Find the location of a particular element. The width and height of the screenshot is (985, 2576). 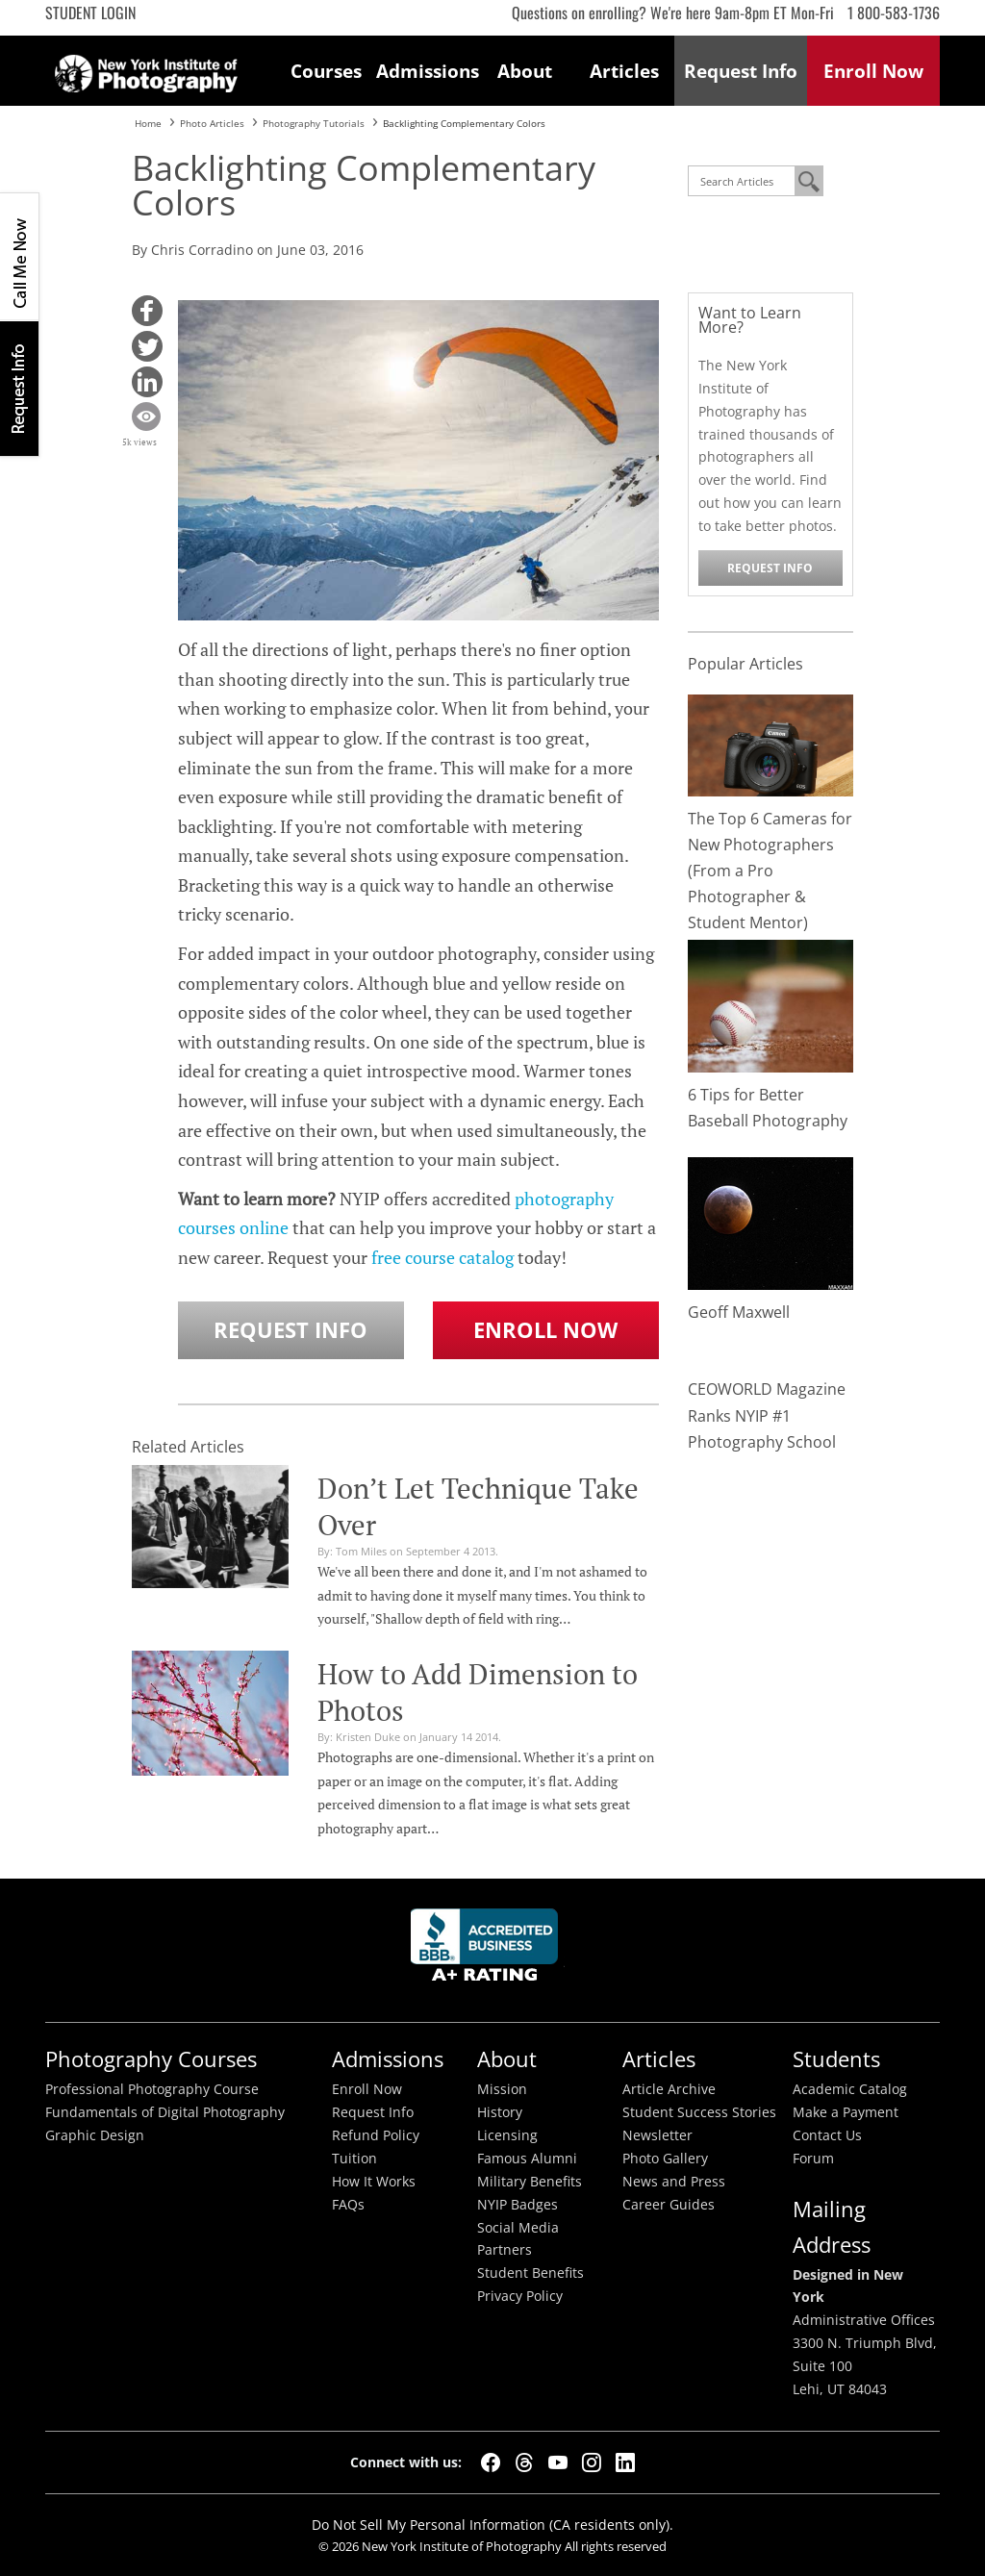

The Top 6 Cameras for New Photographers (From a Pro Photographer & Student Mentor) is located at coordinates (770, 871).